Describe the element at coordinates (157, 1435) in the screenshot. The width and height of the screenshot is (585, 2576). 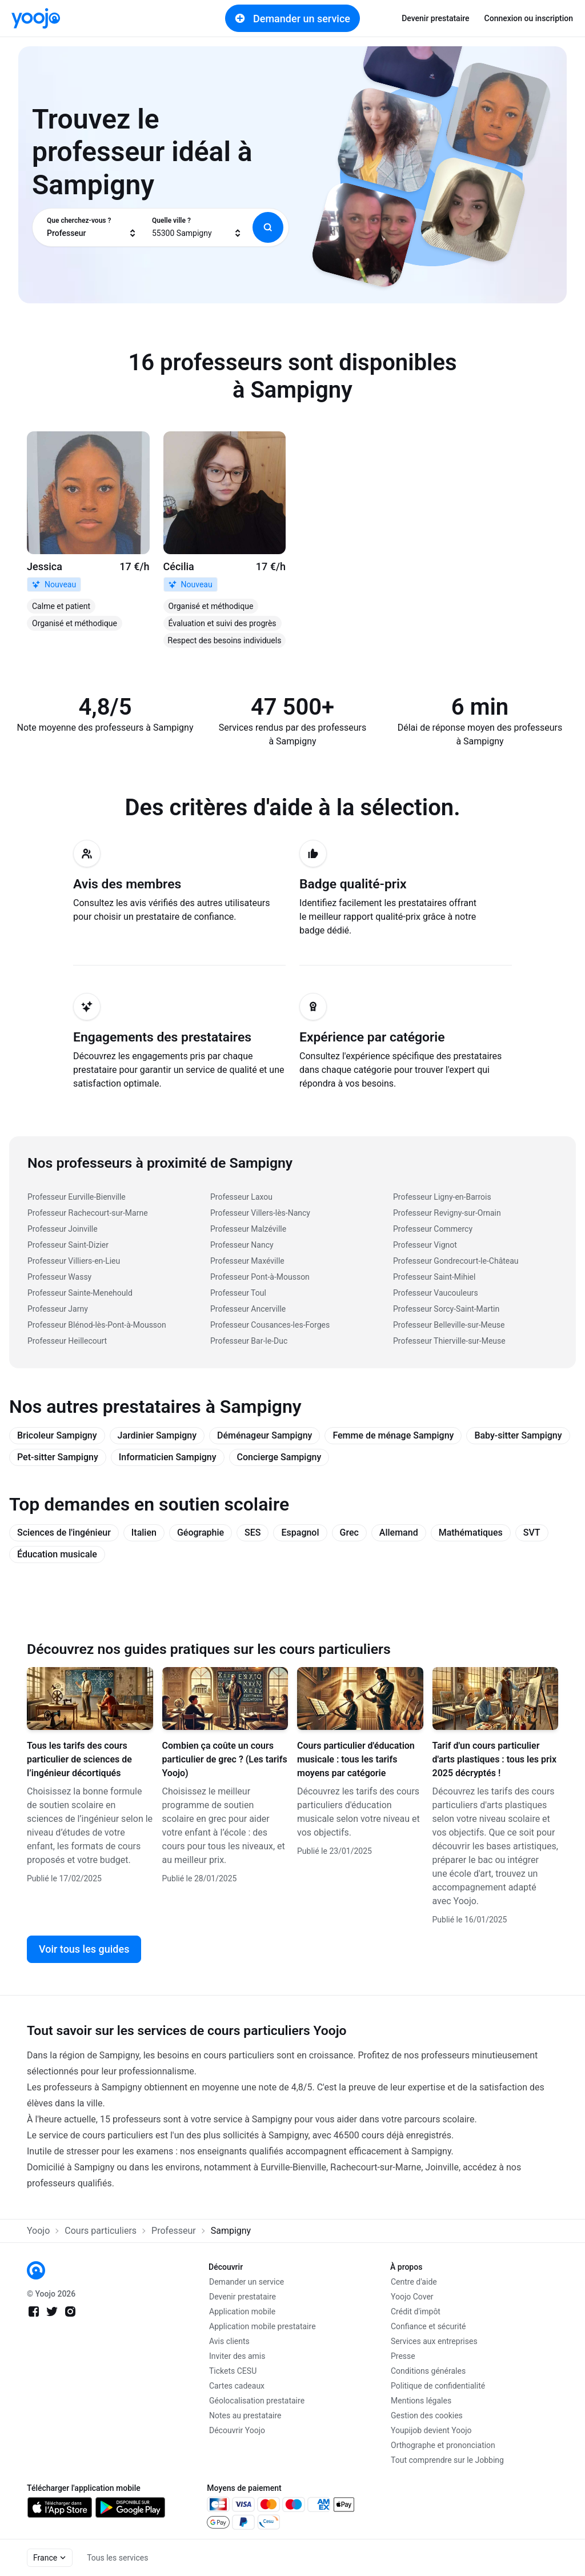
I see `Jardinier Sampigny` at that location.